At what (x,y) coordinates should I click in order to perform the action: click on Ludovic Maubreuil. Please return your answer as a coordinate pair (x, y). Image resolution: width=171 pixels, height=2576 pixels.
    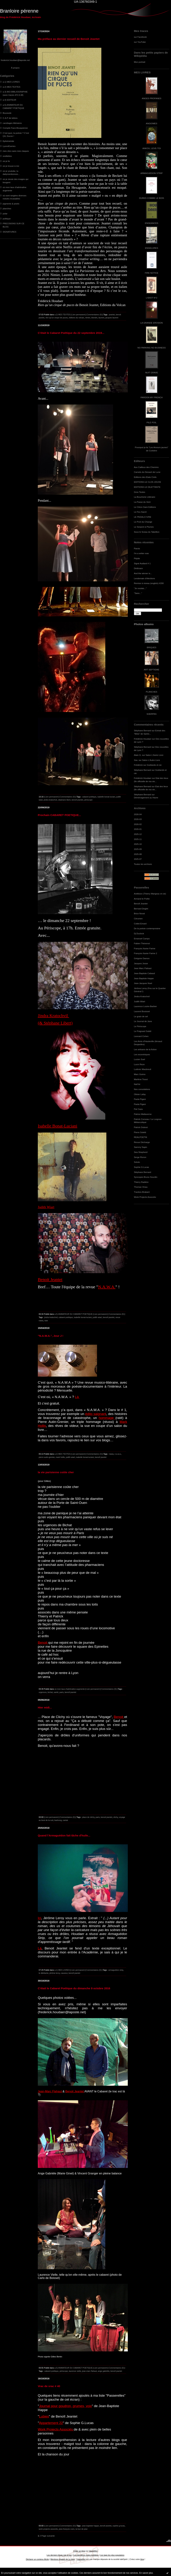
    Looking at the image, I should click on (142, 1069).